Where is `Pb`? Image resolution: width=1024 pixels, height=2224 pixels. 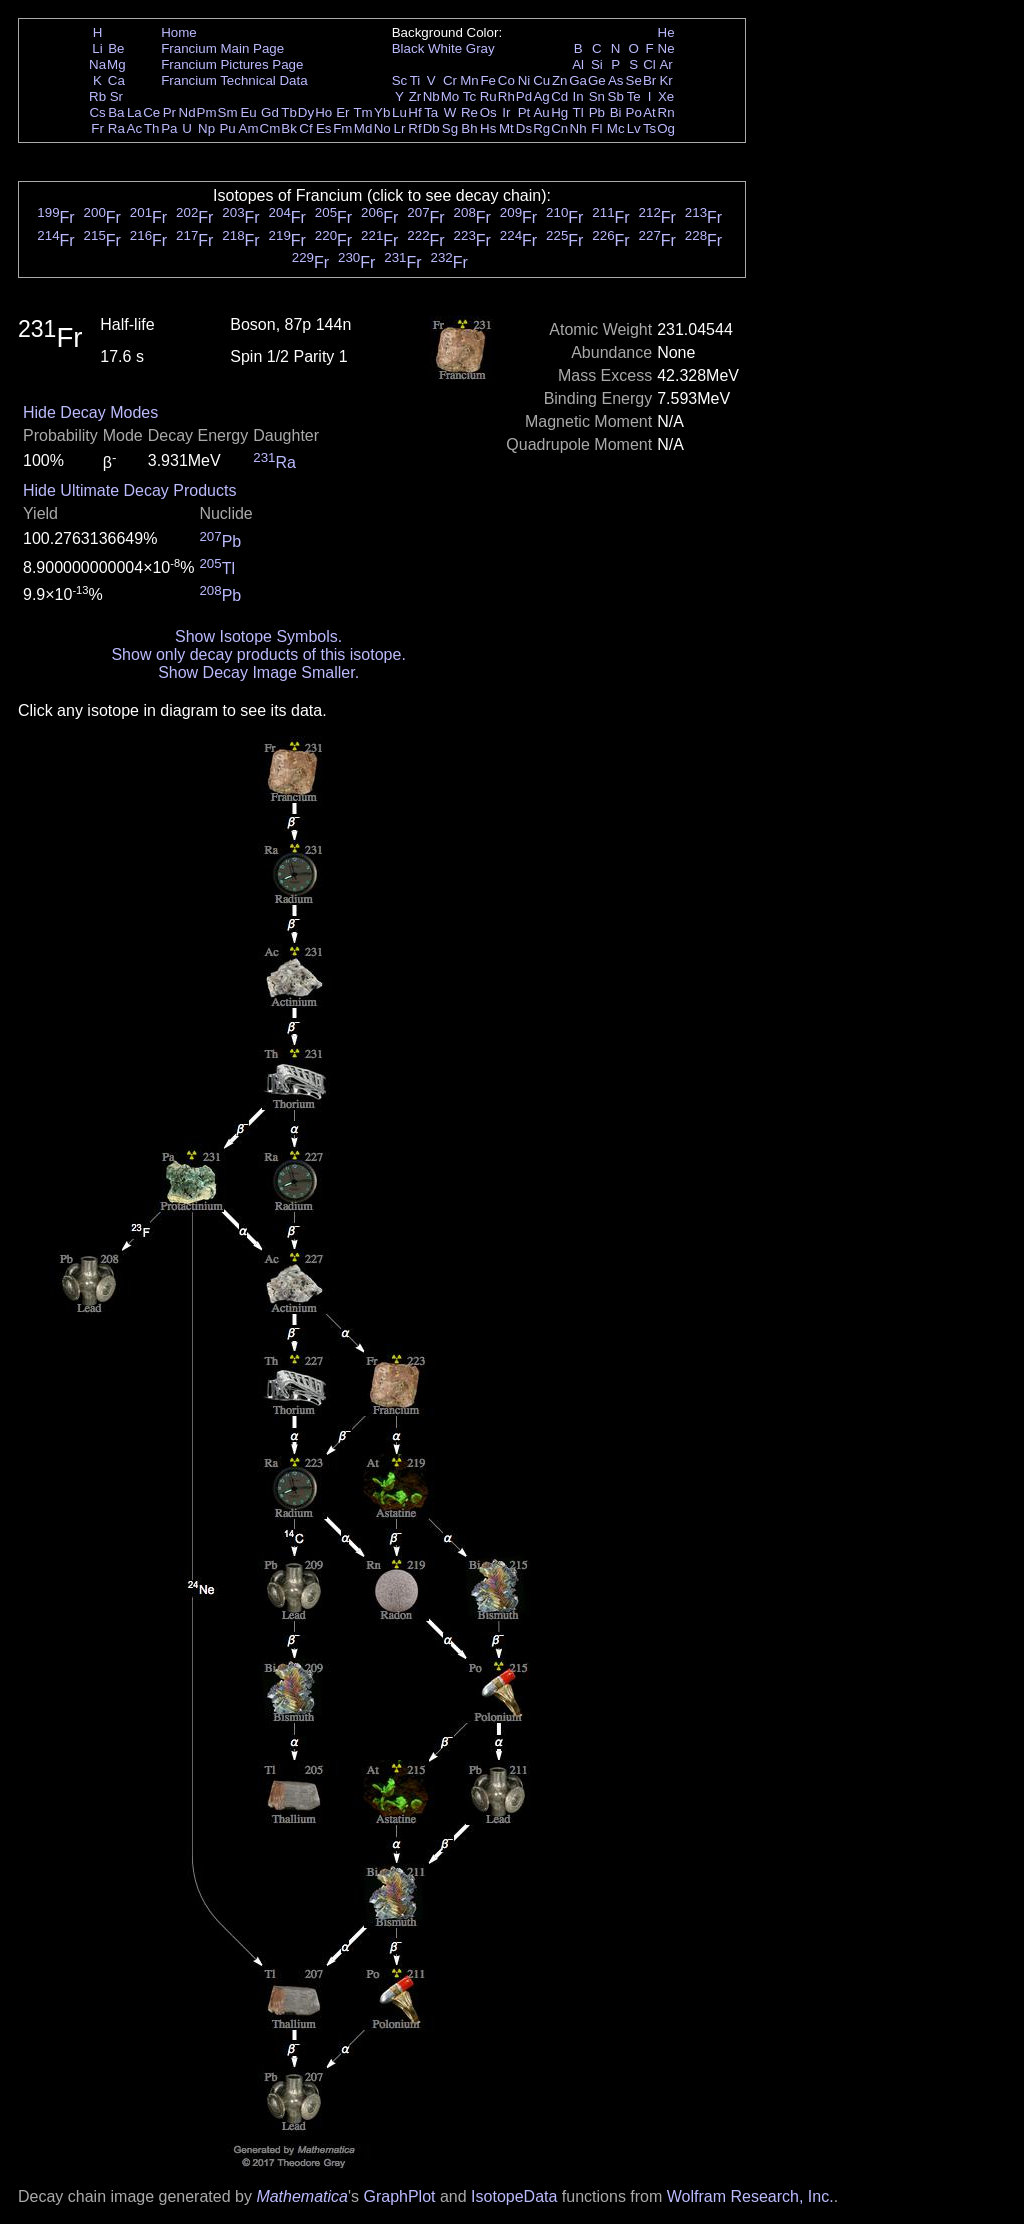 Pb is located at coordinates (597, 112).